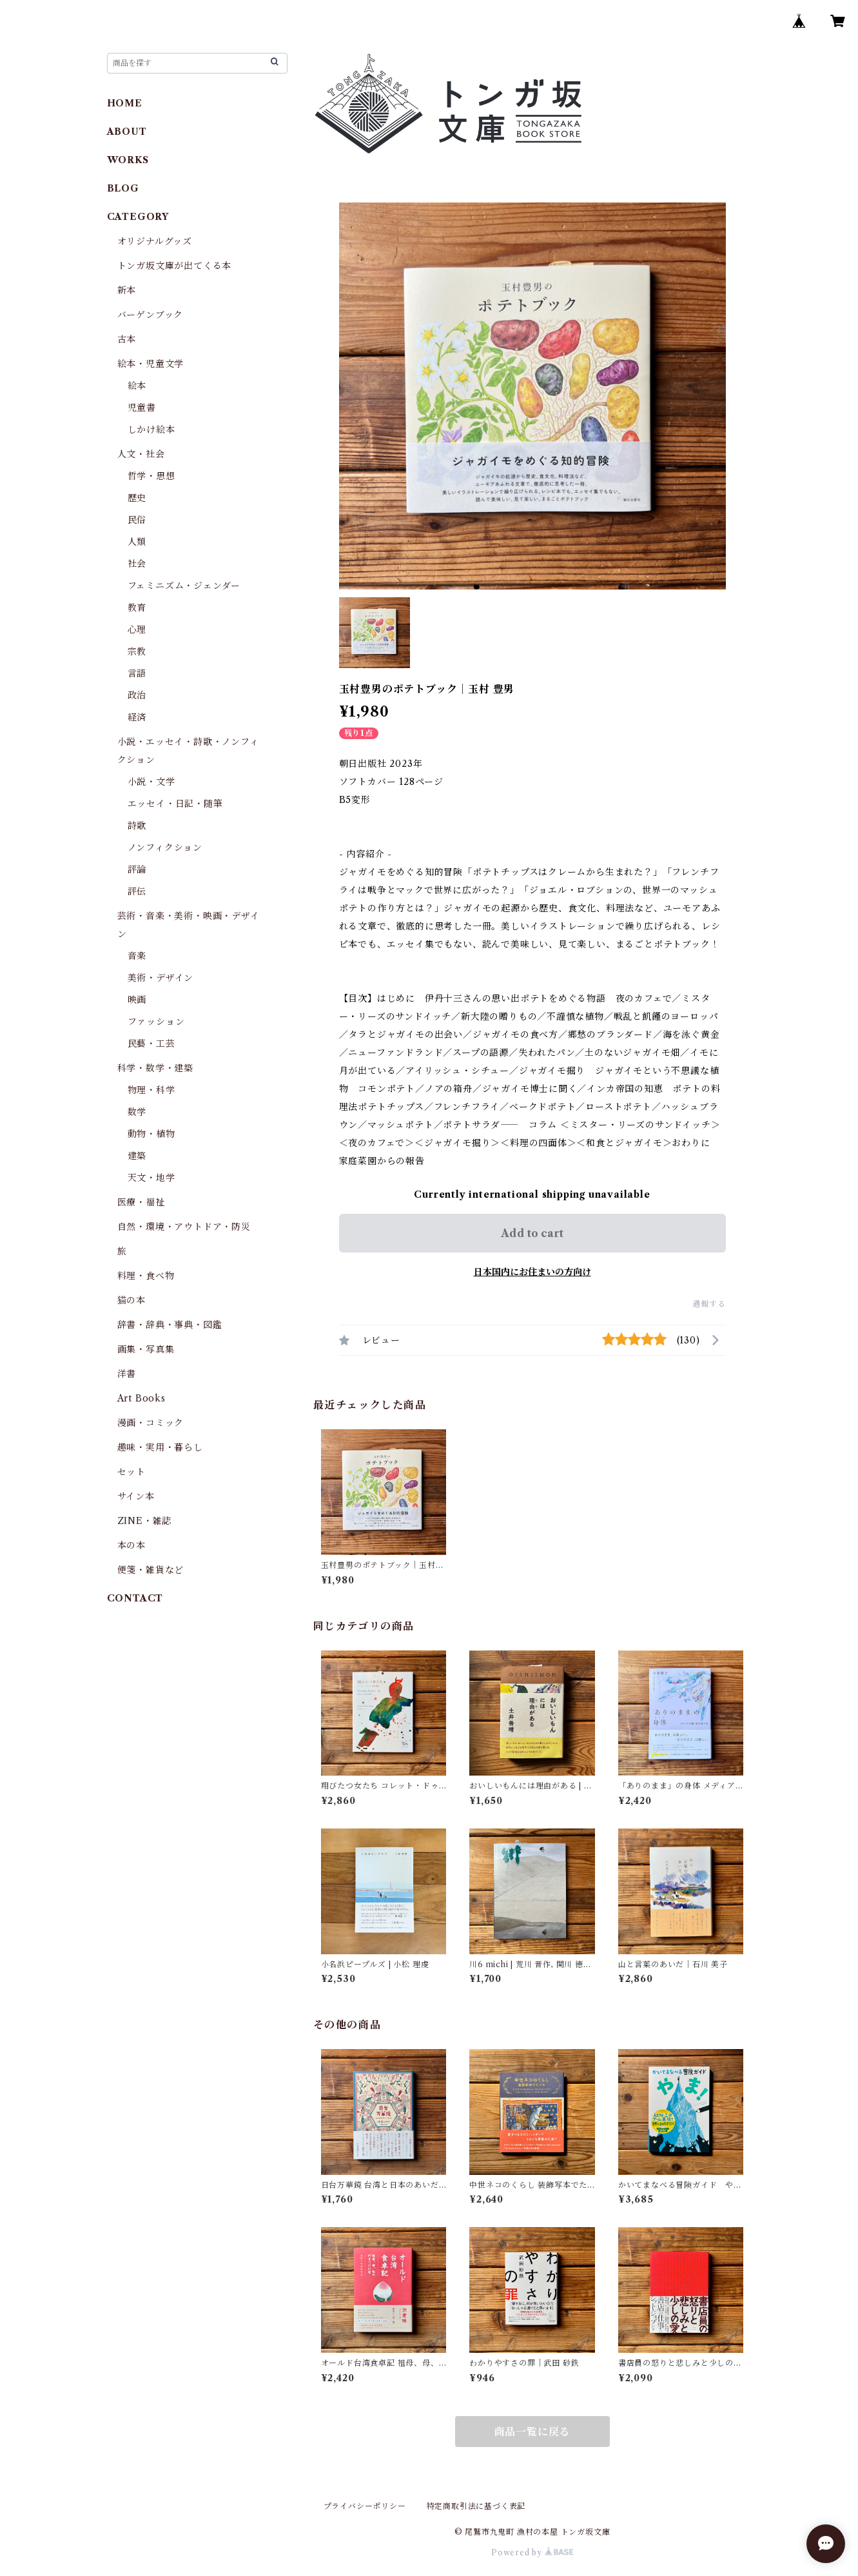 The height and width of the screenshot is (2576, 858). Describe the element at coordinates (137, 542) in the screenshot. I see `人類` at that location.